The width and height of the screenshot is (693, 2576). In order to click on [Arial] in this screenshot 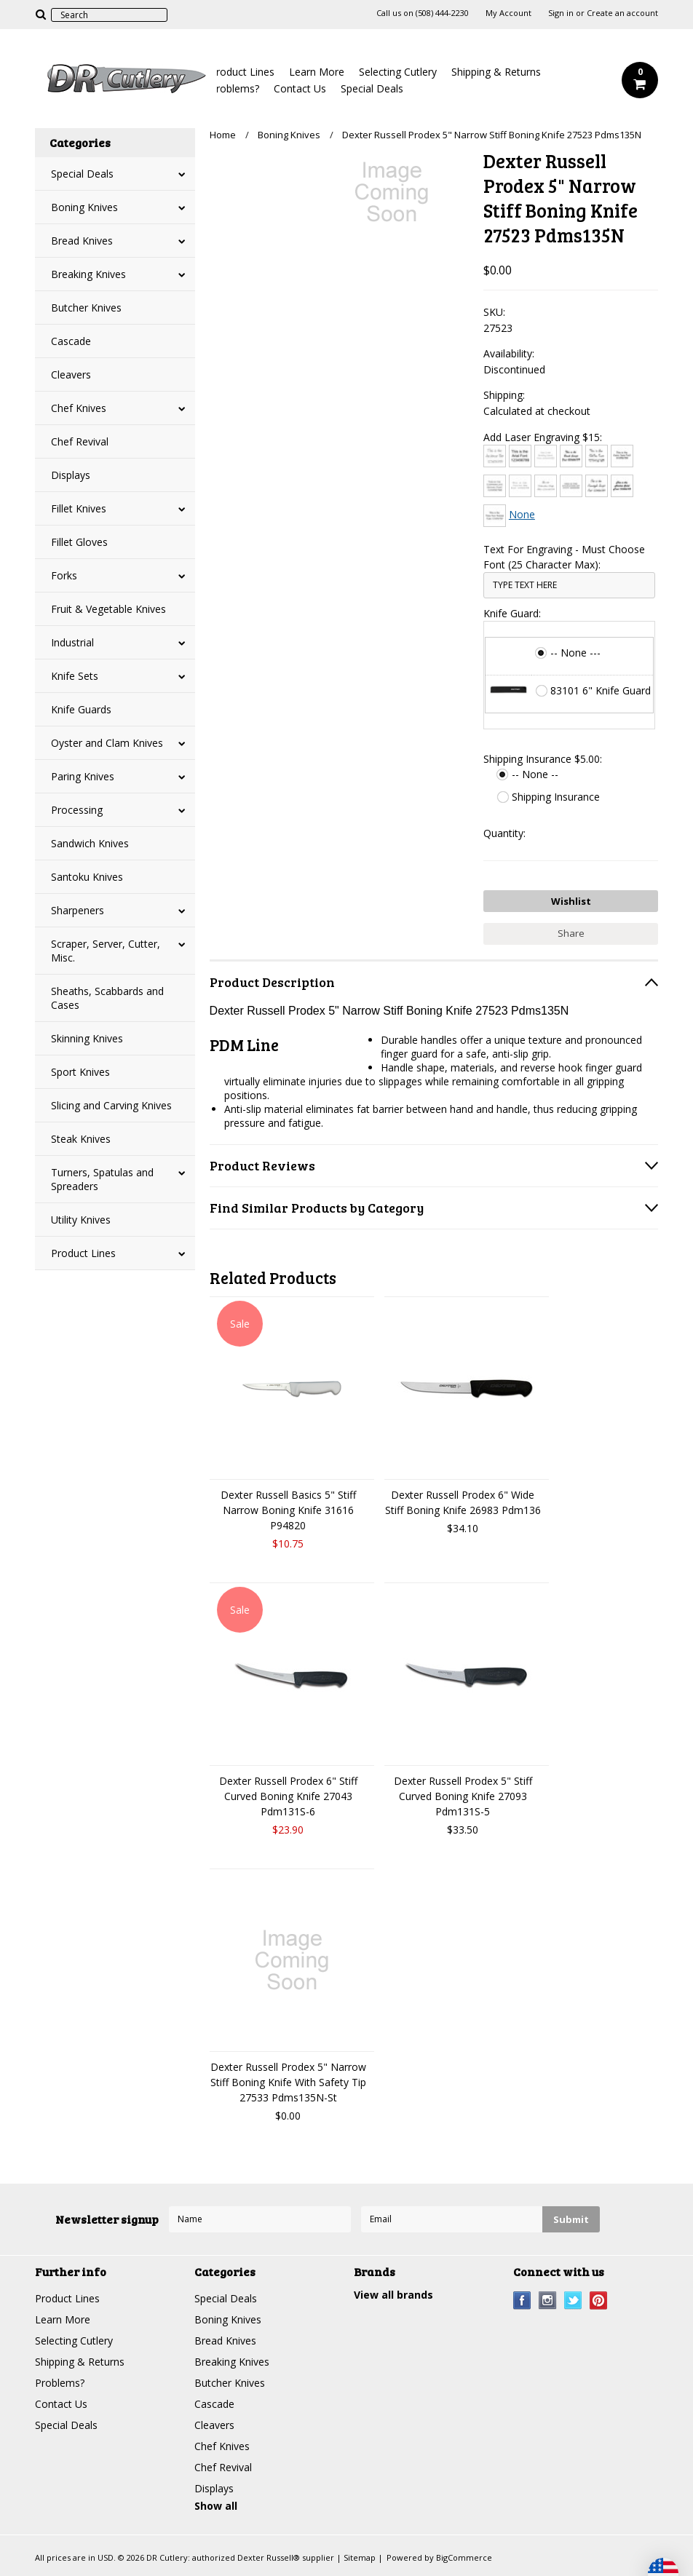, I will do `click(520, 456)`.